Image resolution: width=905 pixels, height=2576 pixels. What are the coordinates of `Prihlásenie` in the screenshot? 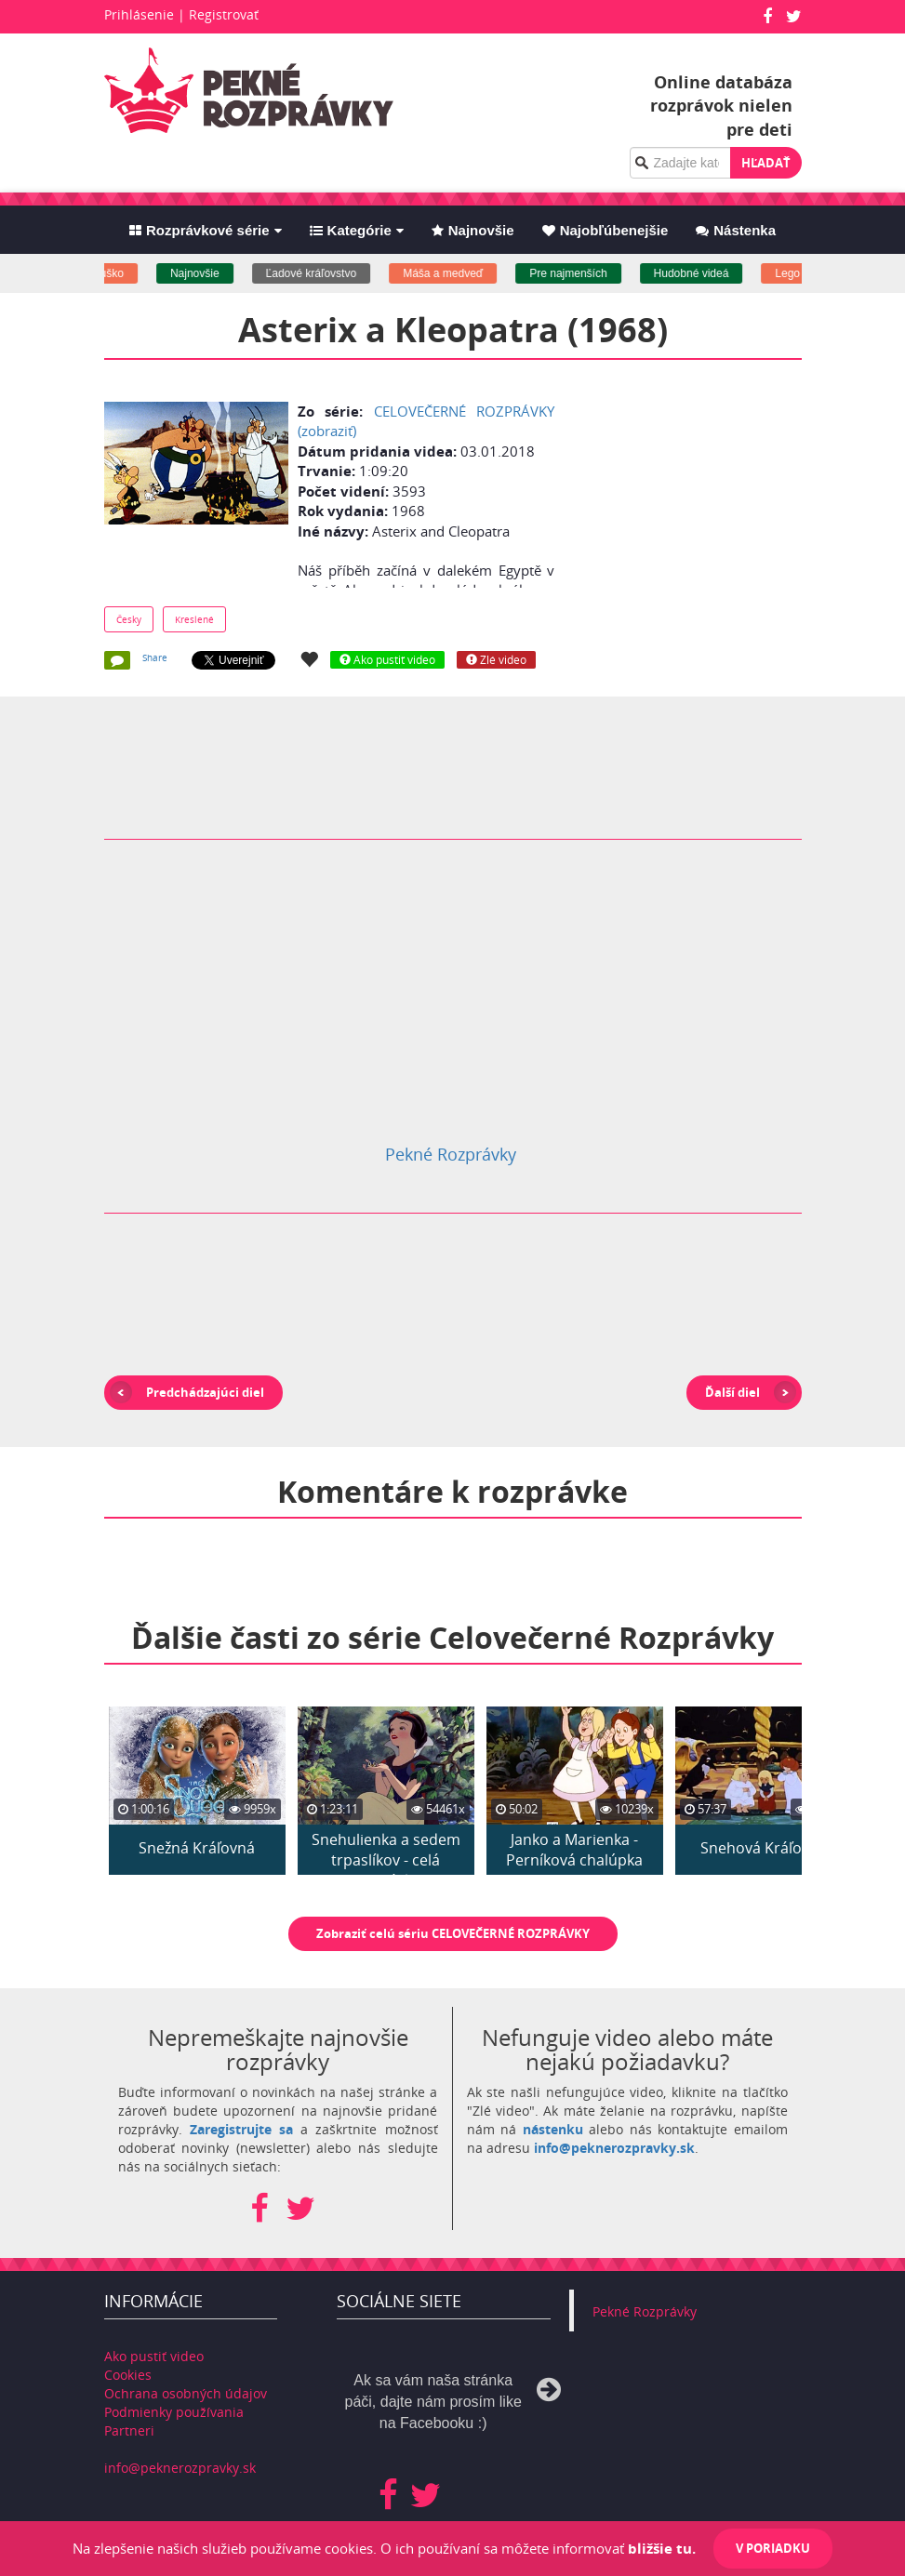 It's located at (139, 14).